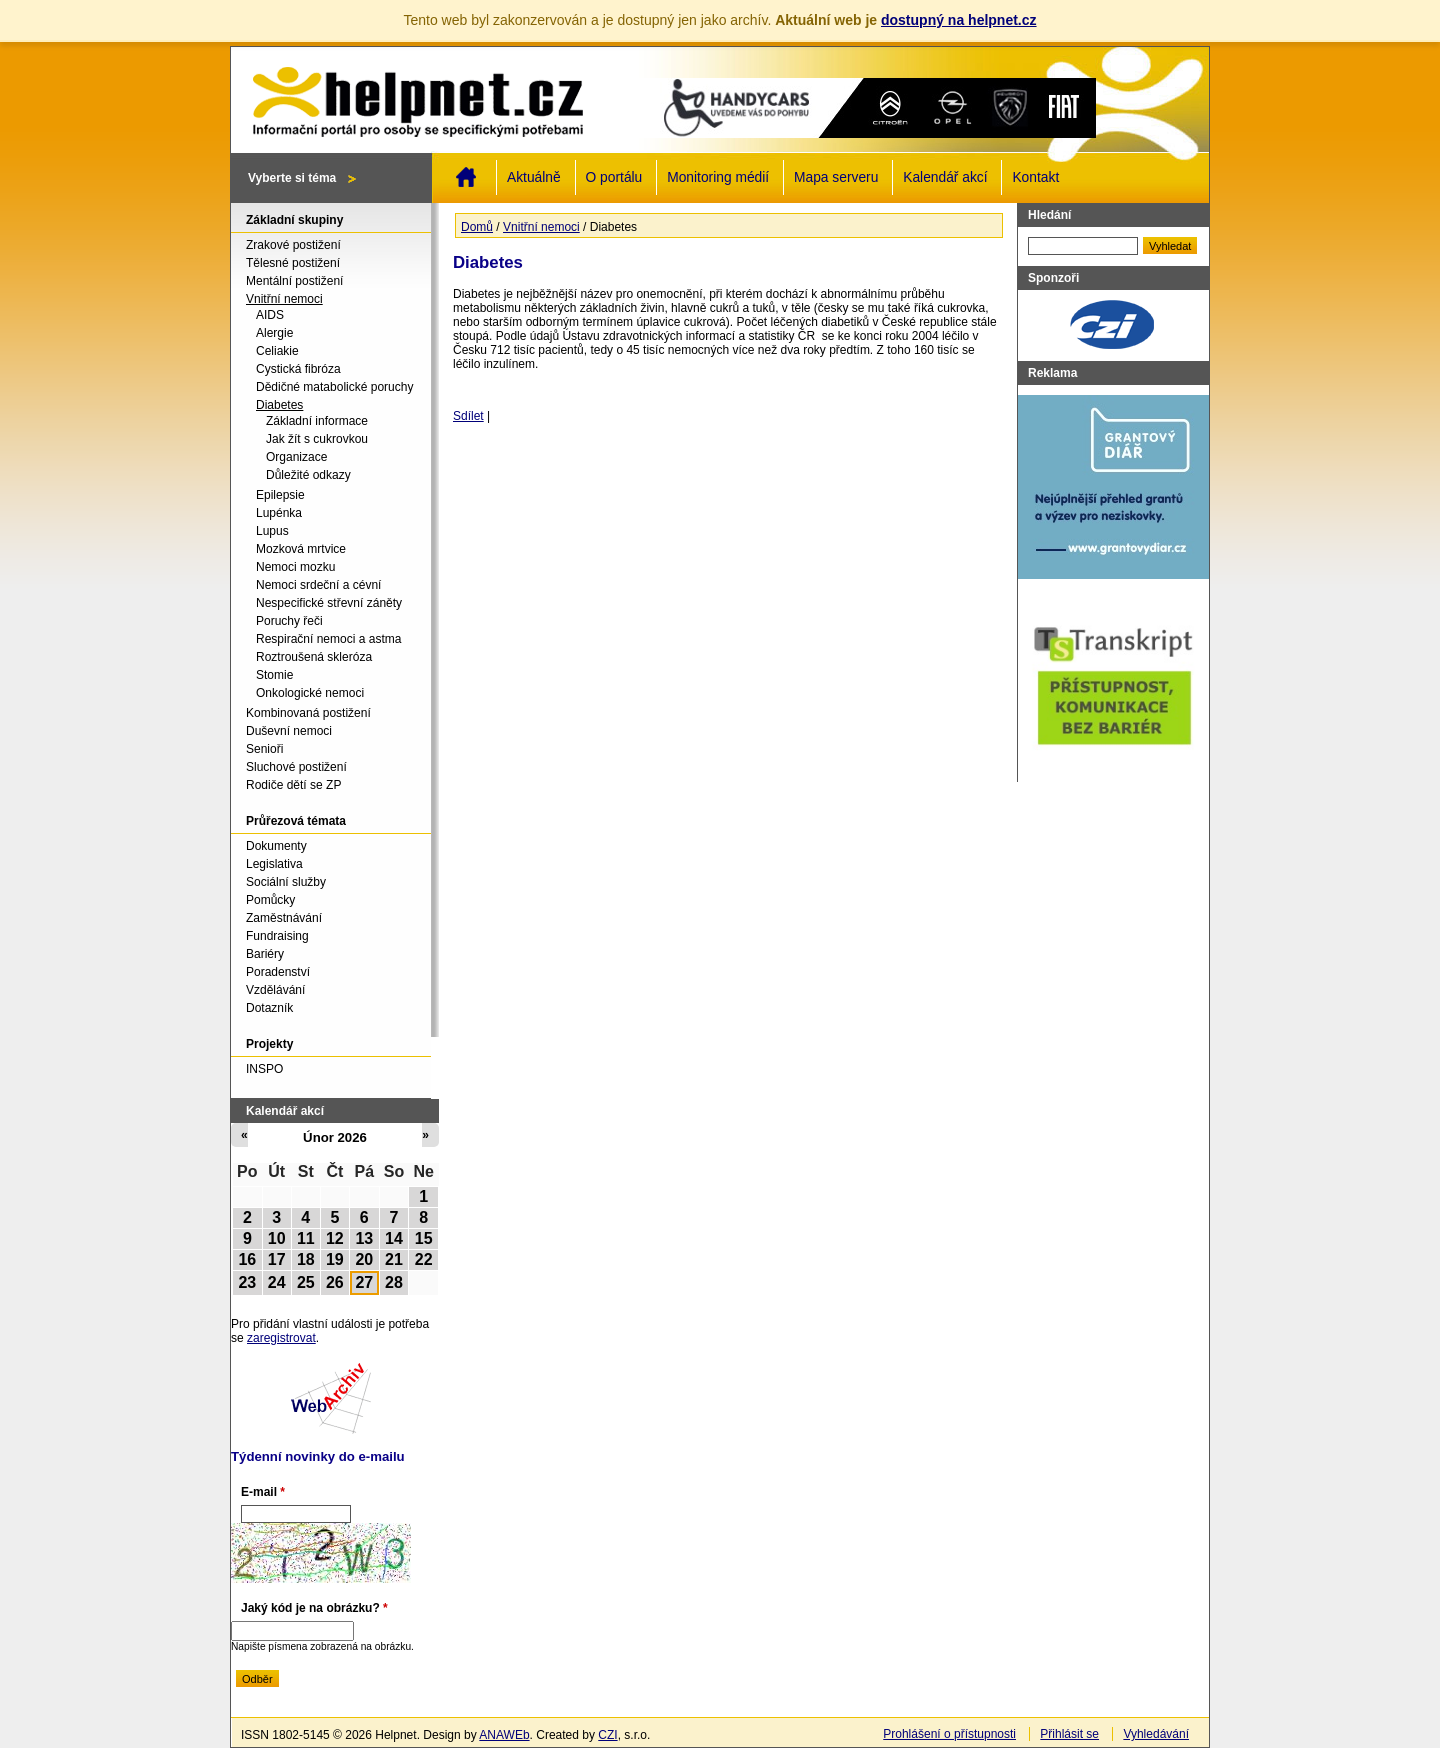 The height and width of the screenshot is (1748, 1440). Describe the element at coordinates (298, 369) in the screenshot. I see `Cystická fibróza` at that location.